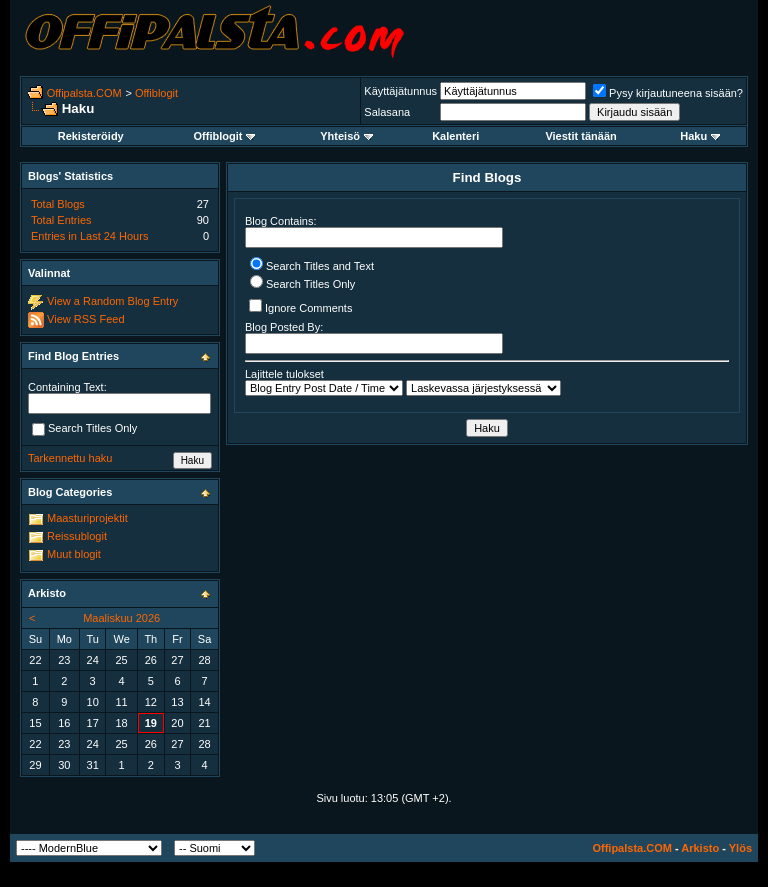  I want to click on Blog Posted By:, so click(374, 337).